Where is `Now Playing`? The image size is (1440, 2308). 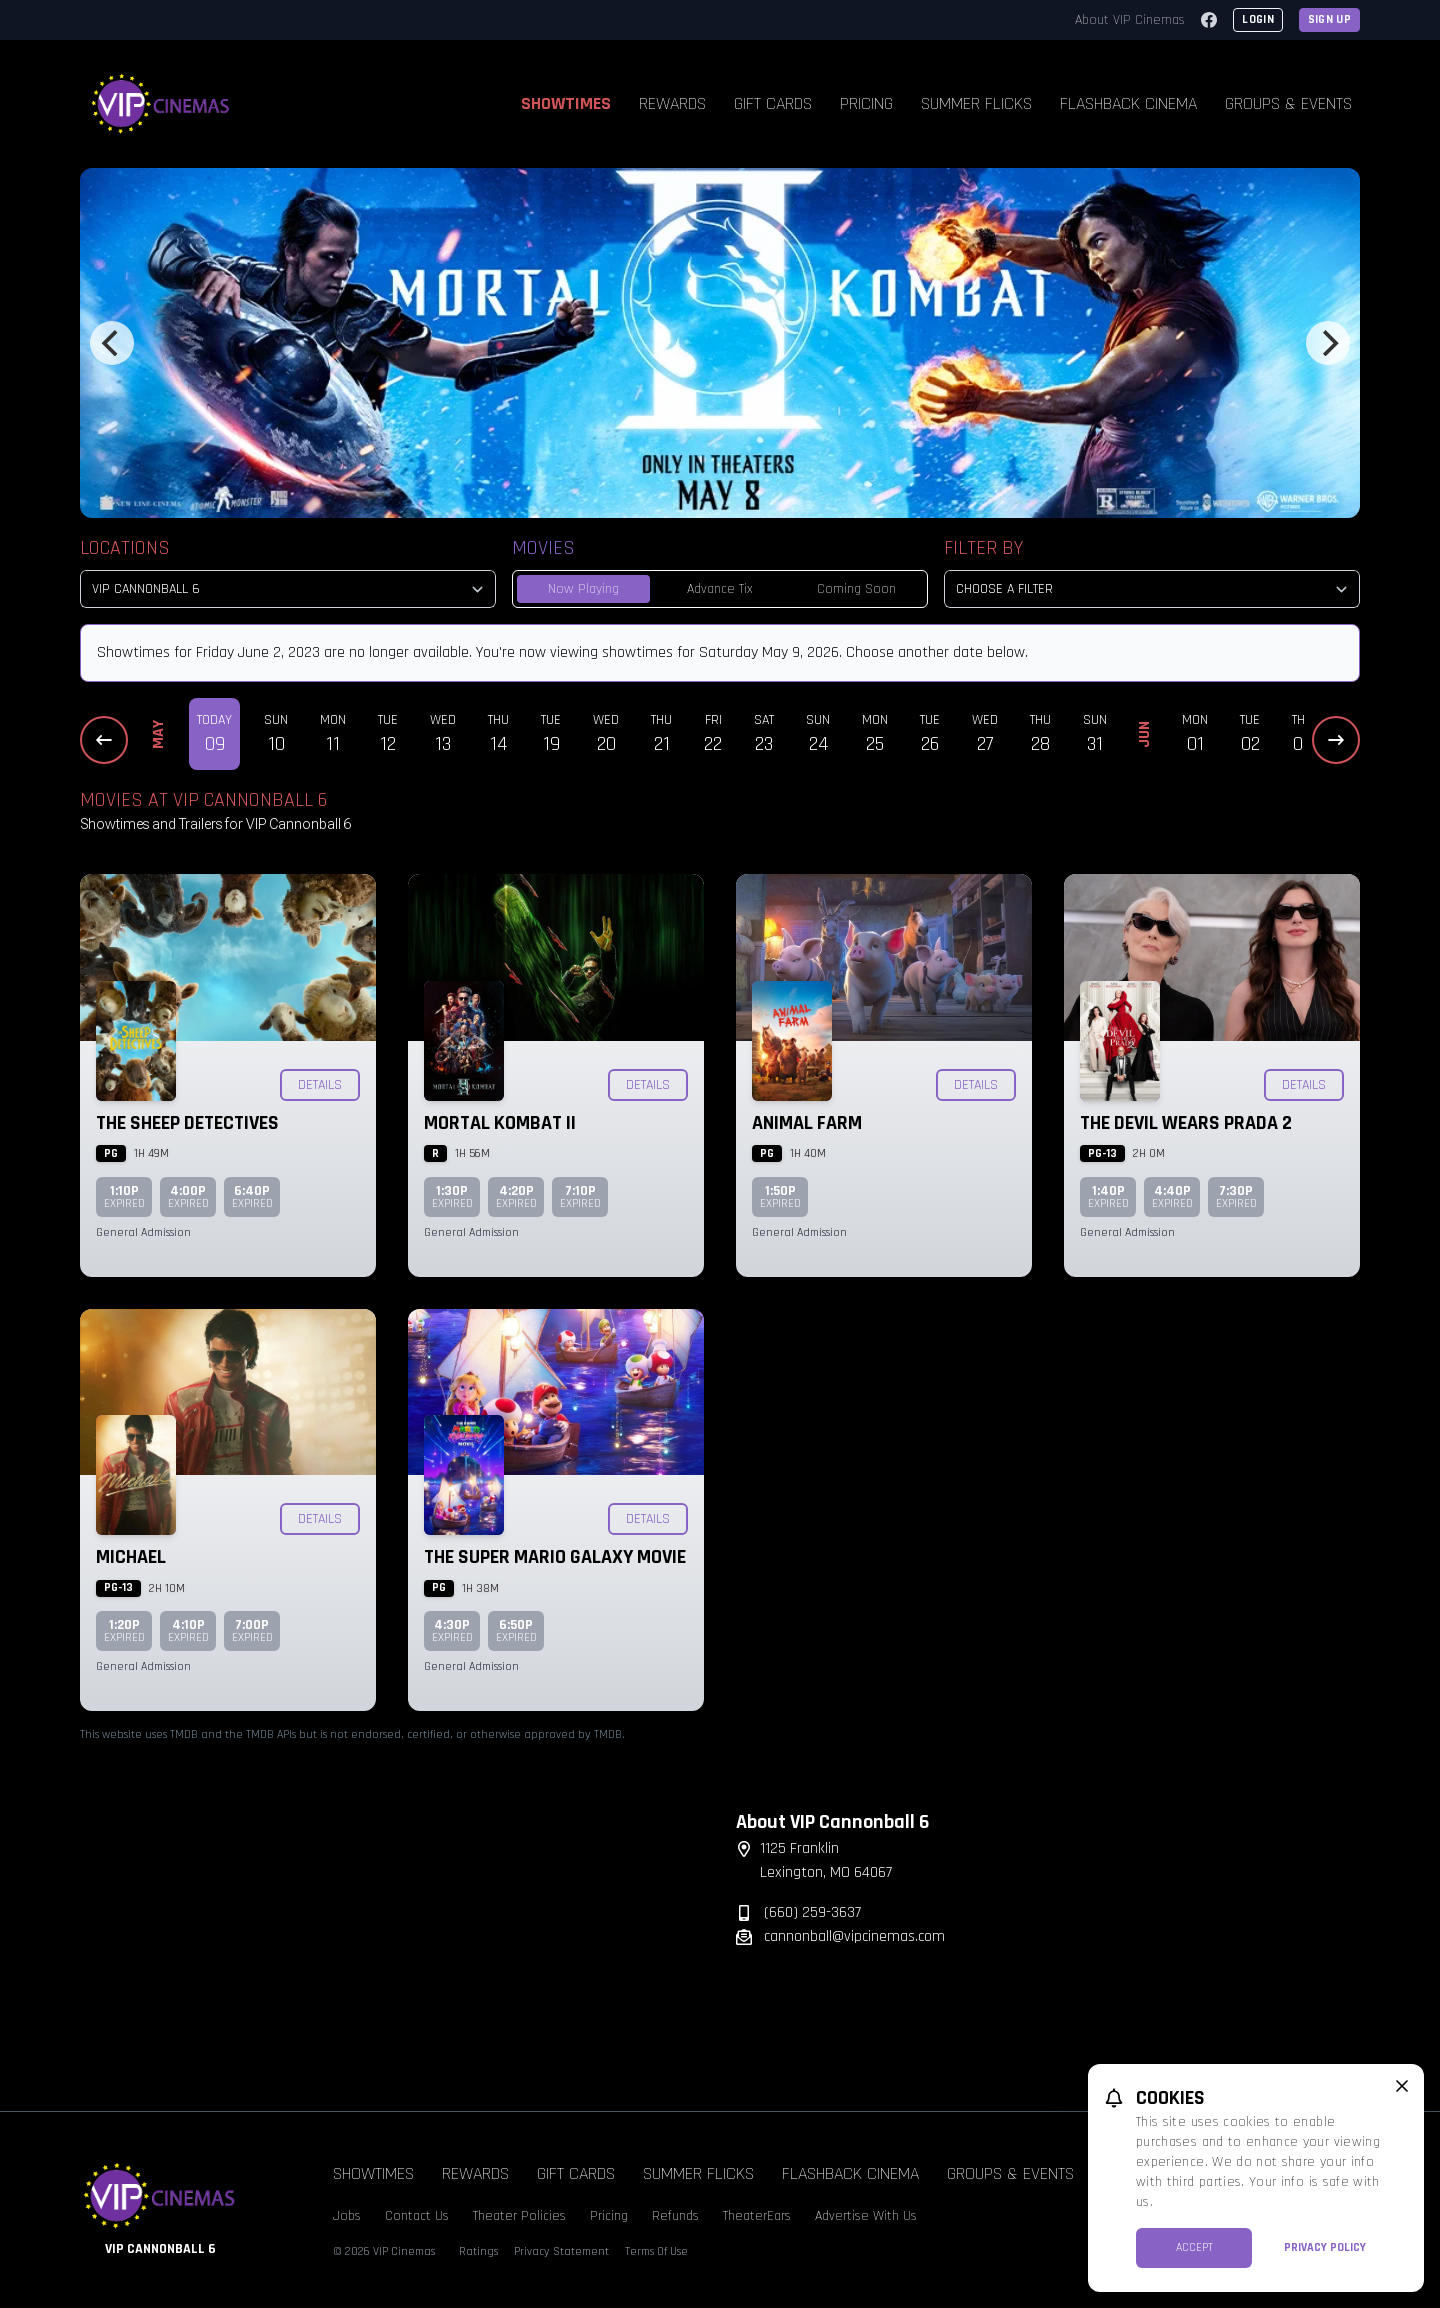 Now Playing is located at coordinates (583, 589).